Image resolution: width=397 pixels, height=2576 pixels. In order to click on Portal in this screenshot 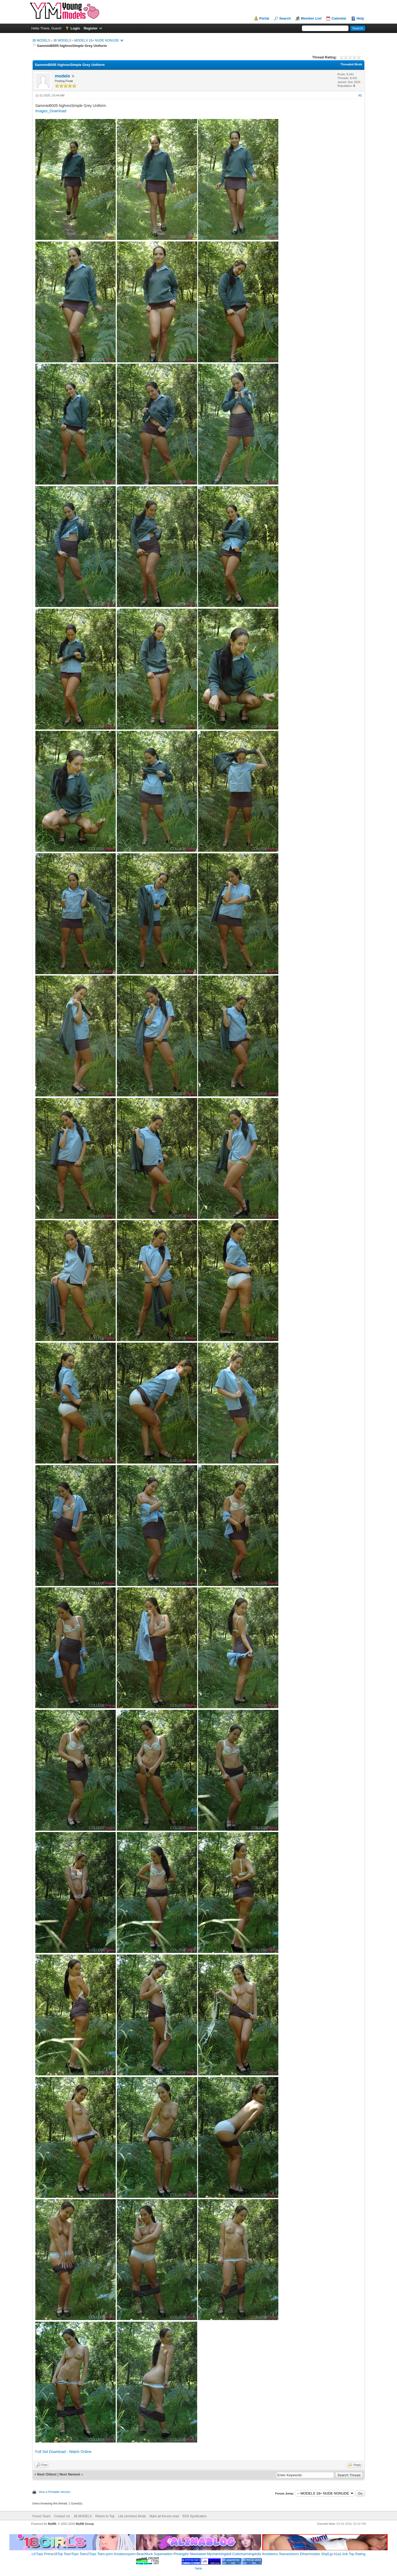, I will do `click(264, 18)`.